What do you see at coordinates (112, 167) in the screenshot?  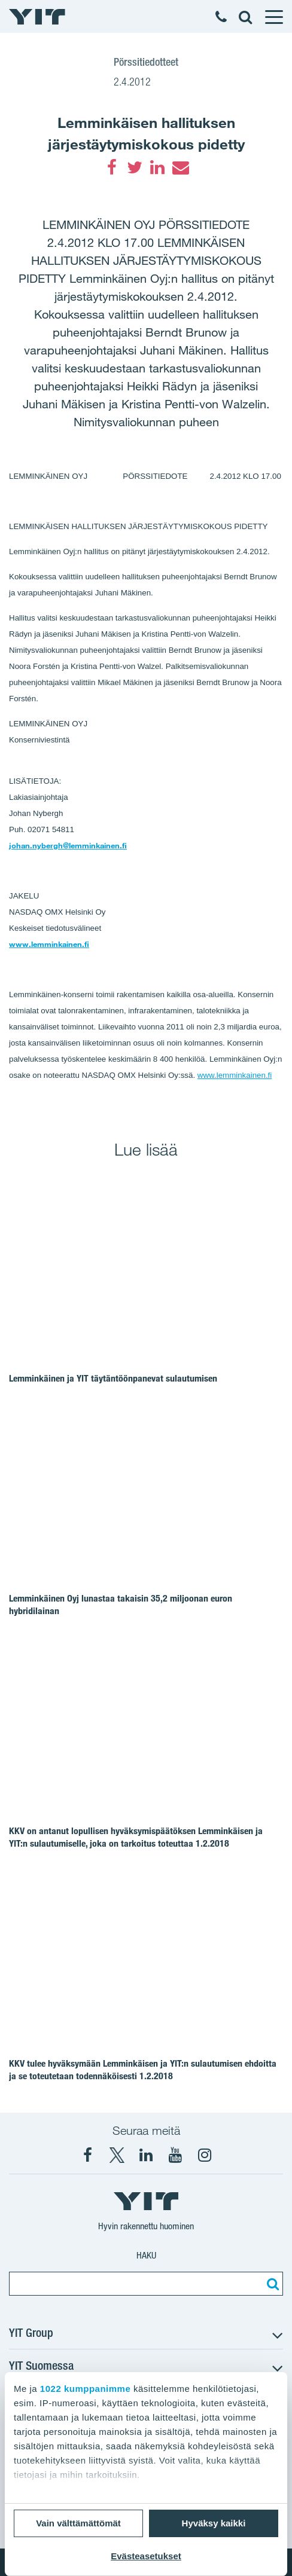 I see `[Facebook]` at bounding box center [112, 167].